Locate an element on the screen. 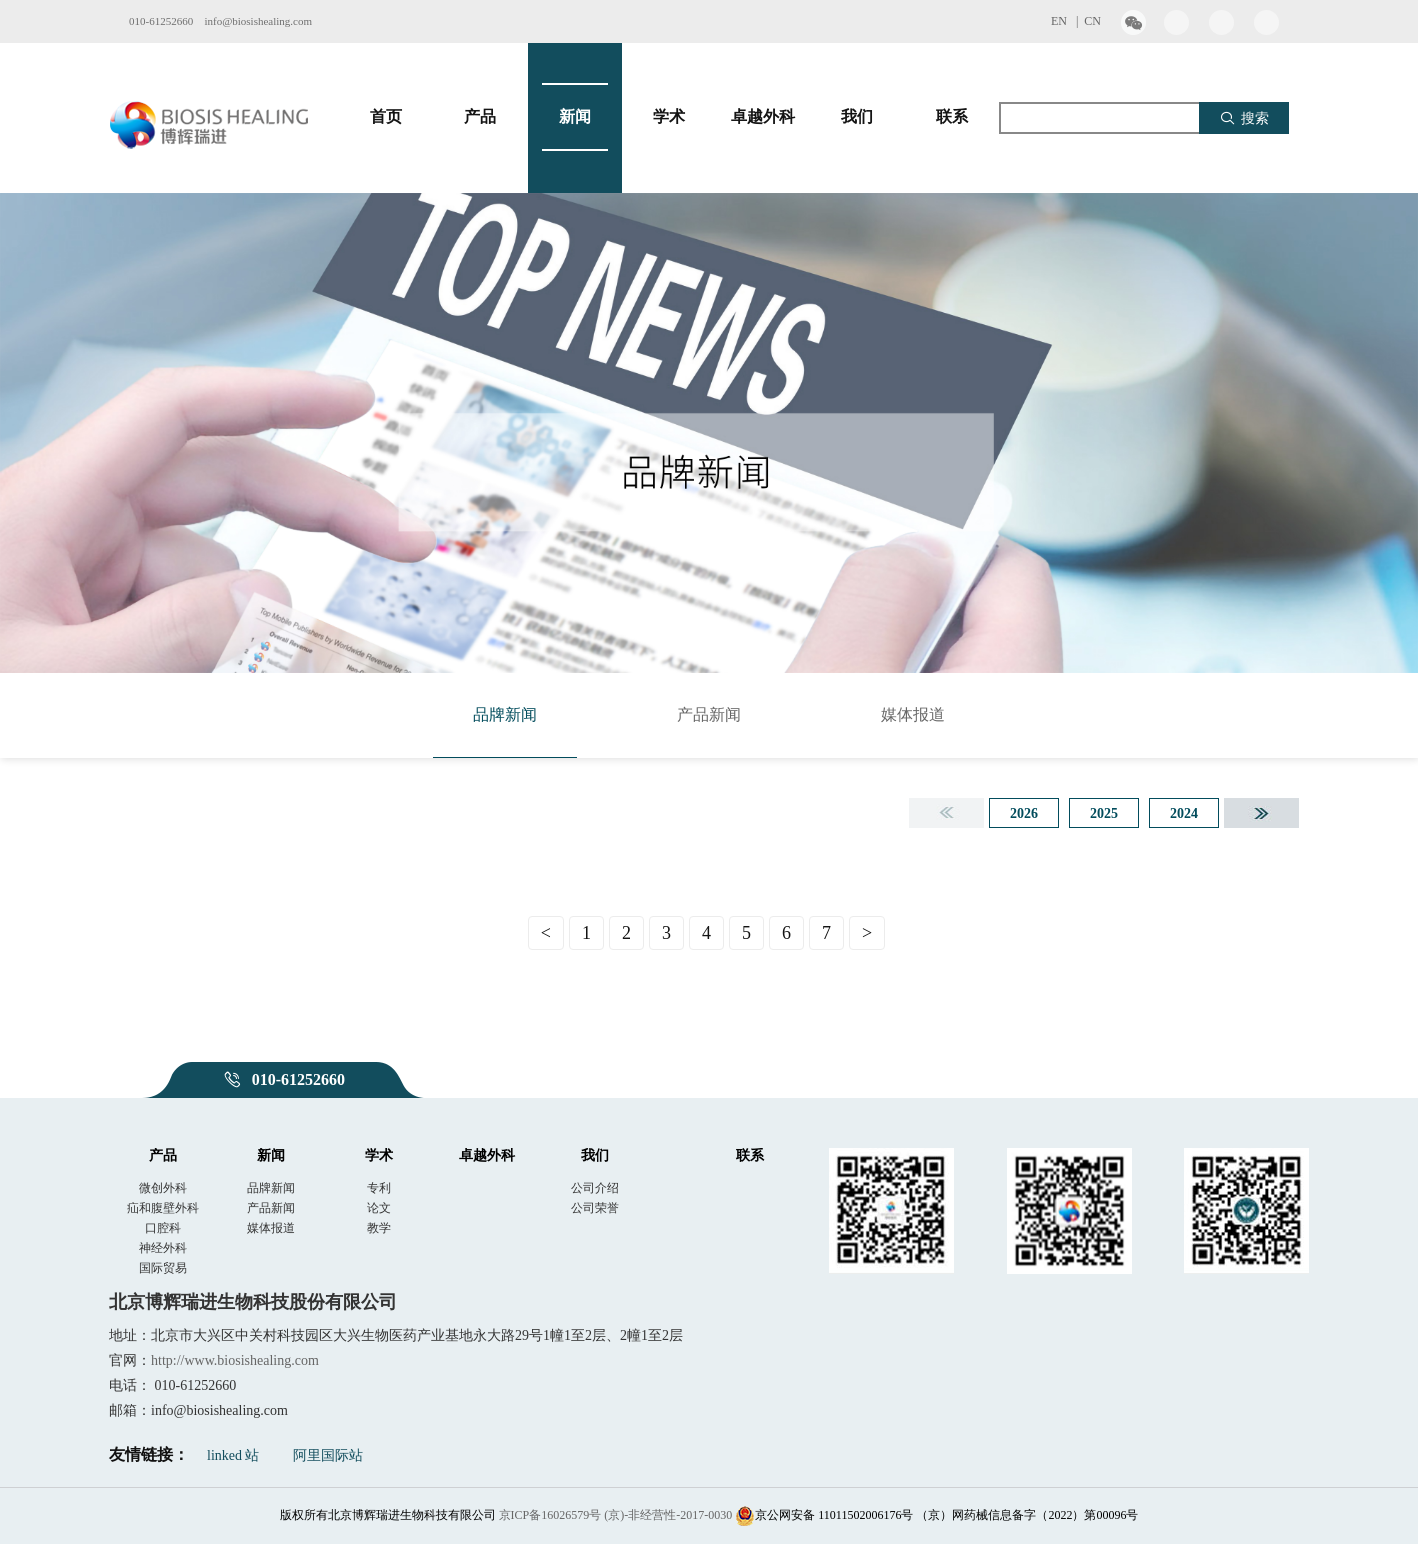  联系 is located at coordinates (952, 117).